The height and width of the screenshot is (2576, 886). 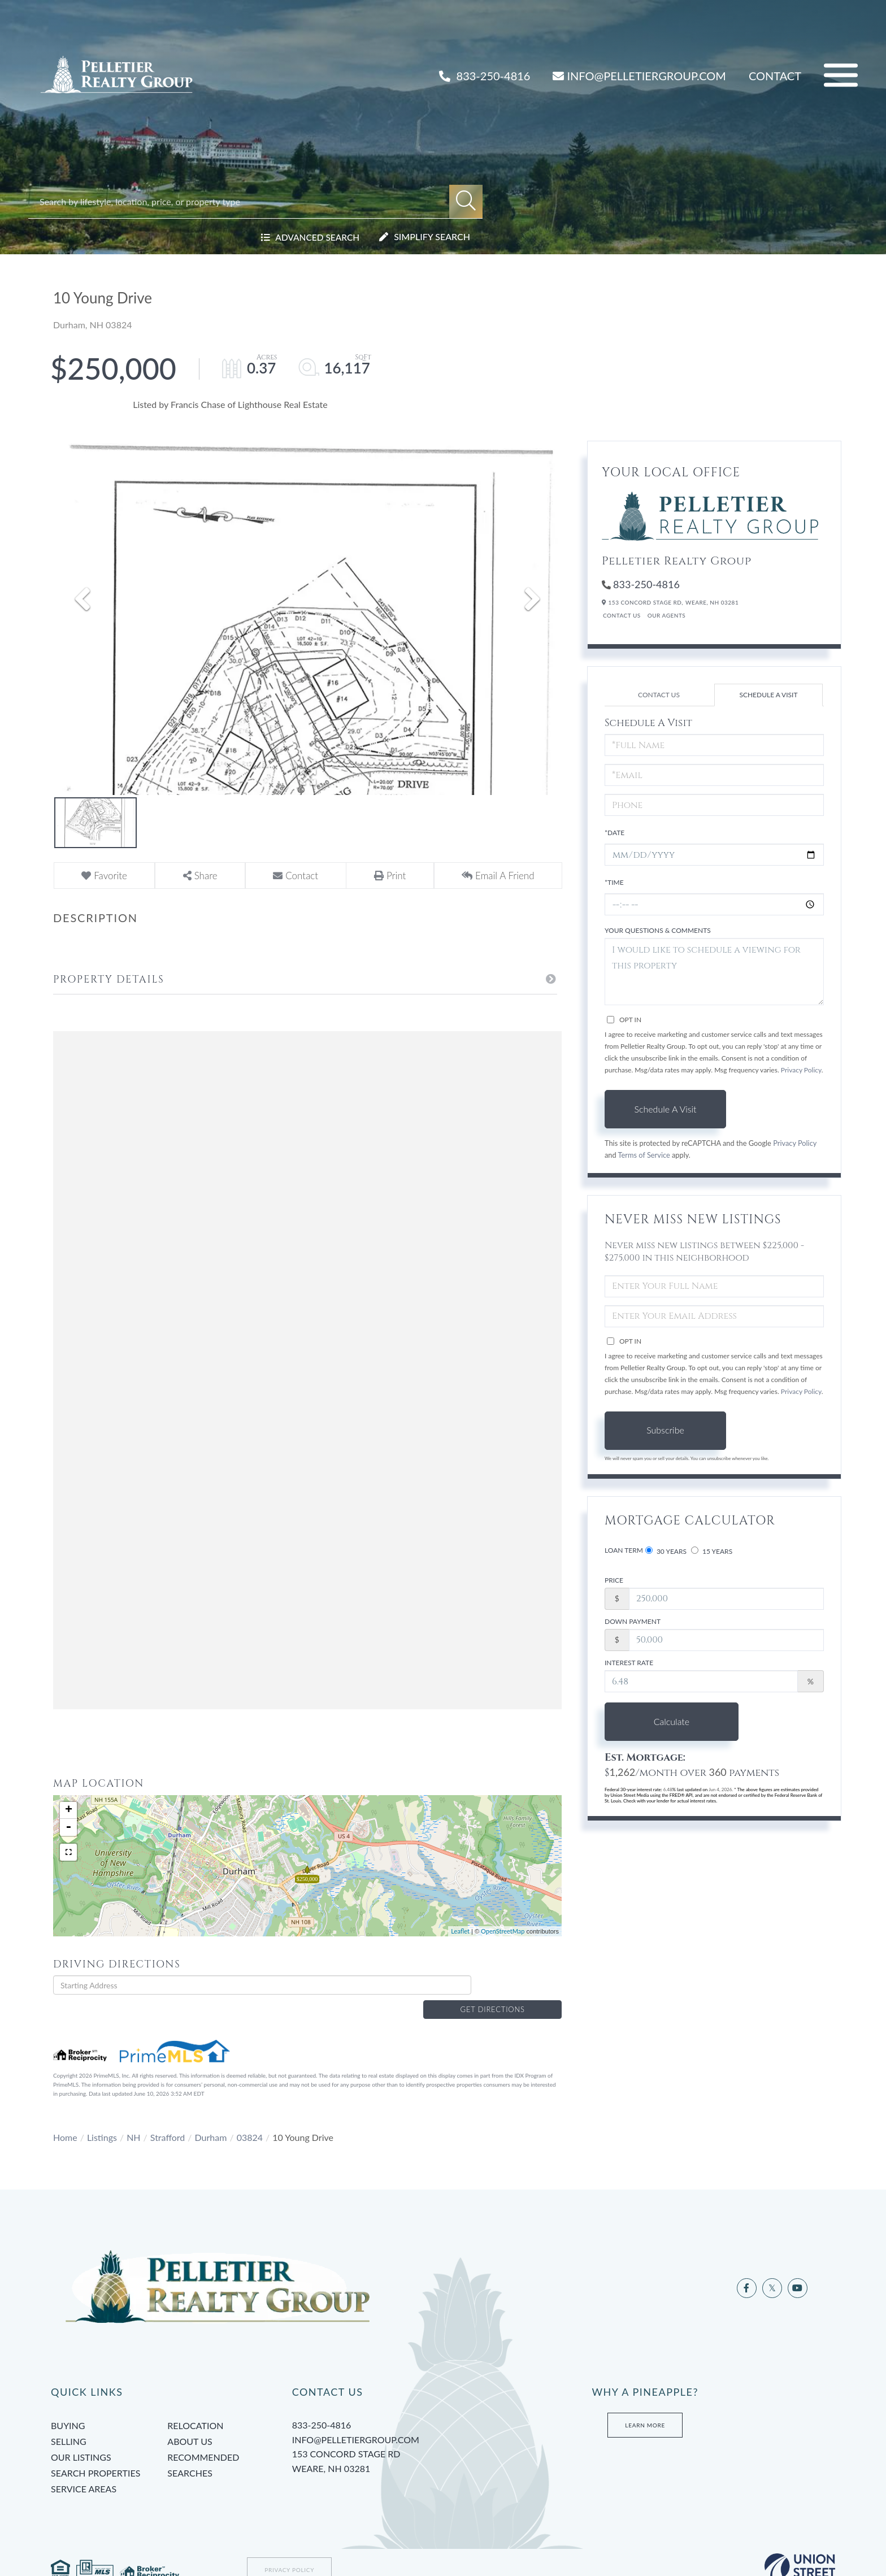 I want to click on Relocation [menuitem], so click(x=195, y=2407).